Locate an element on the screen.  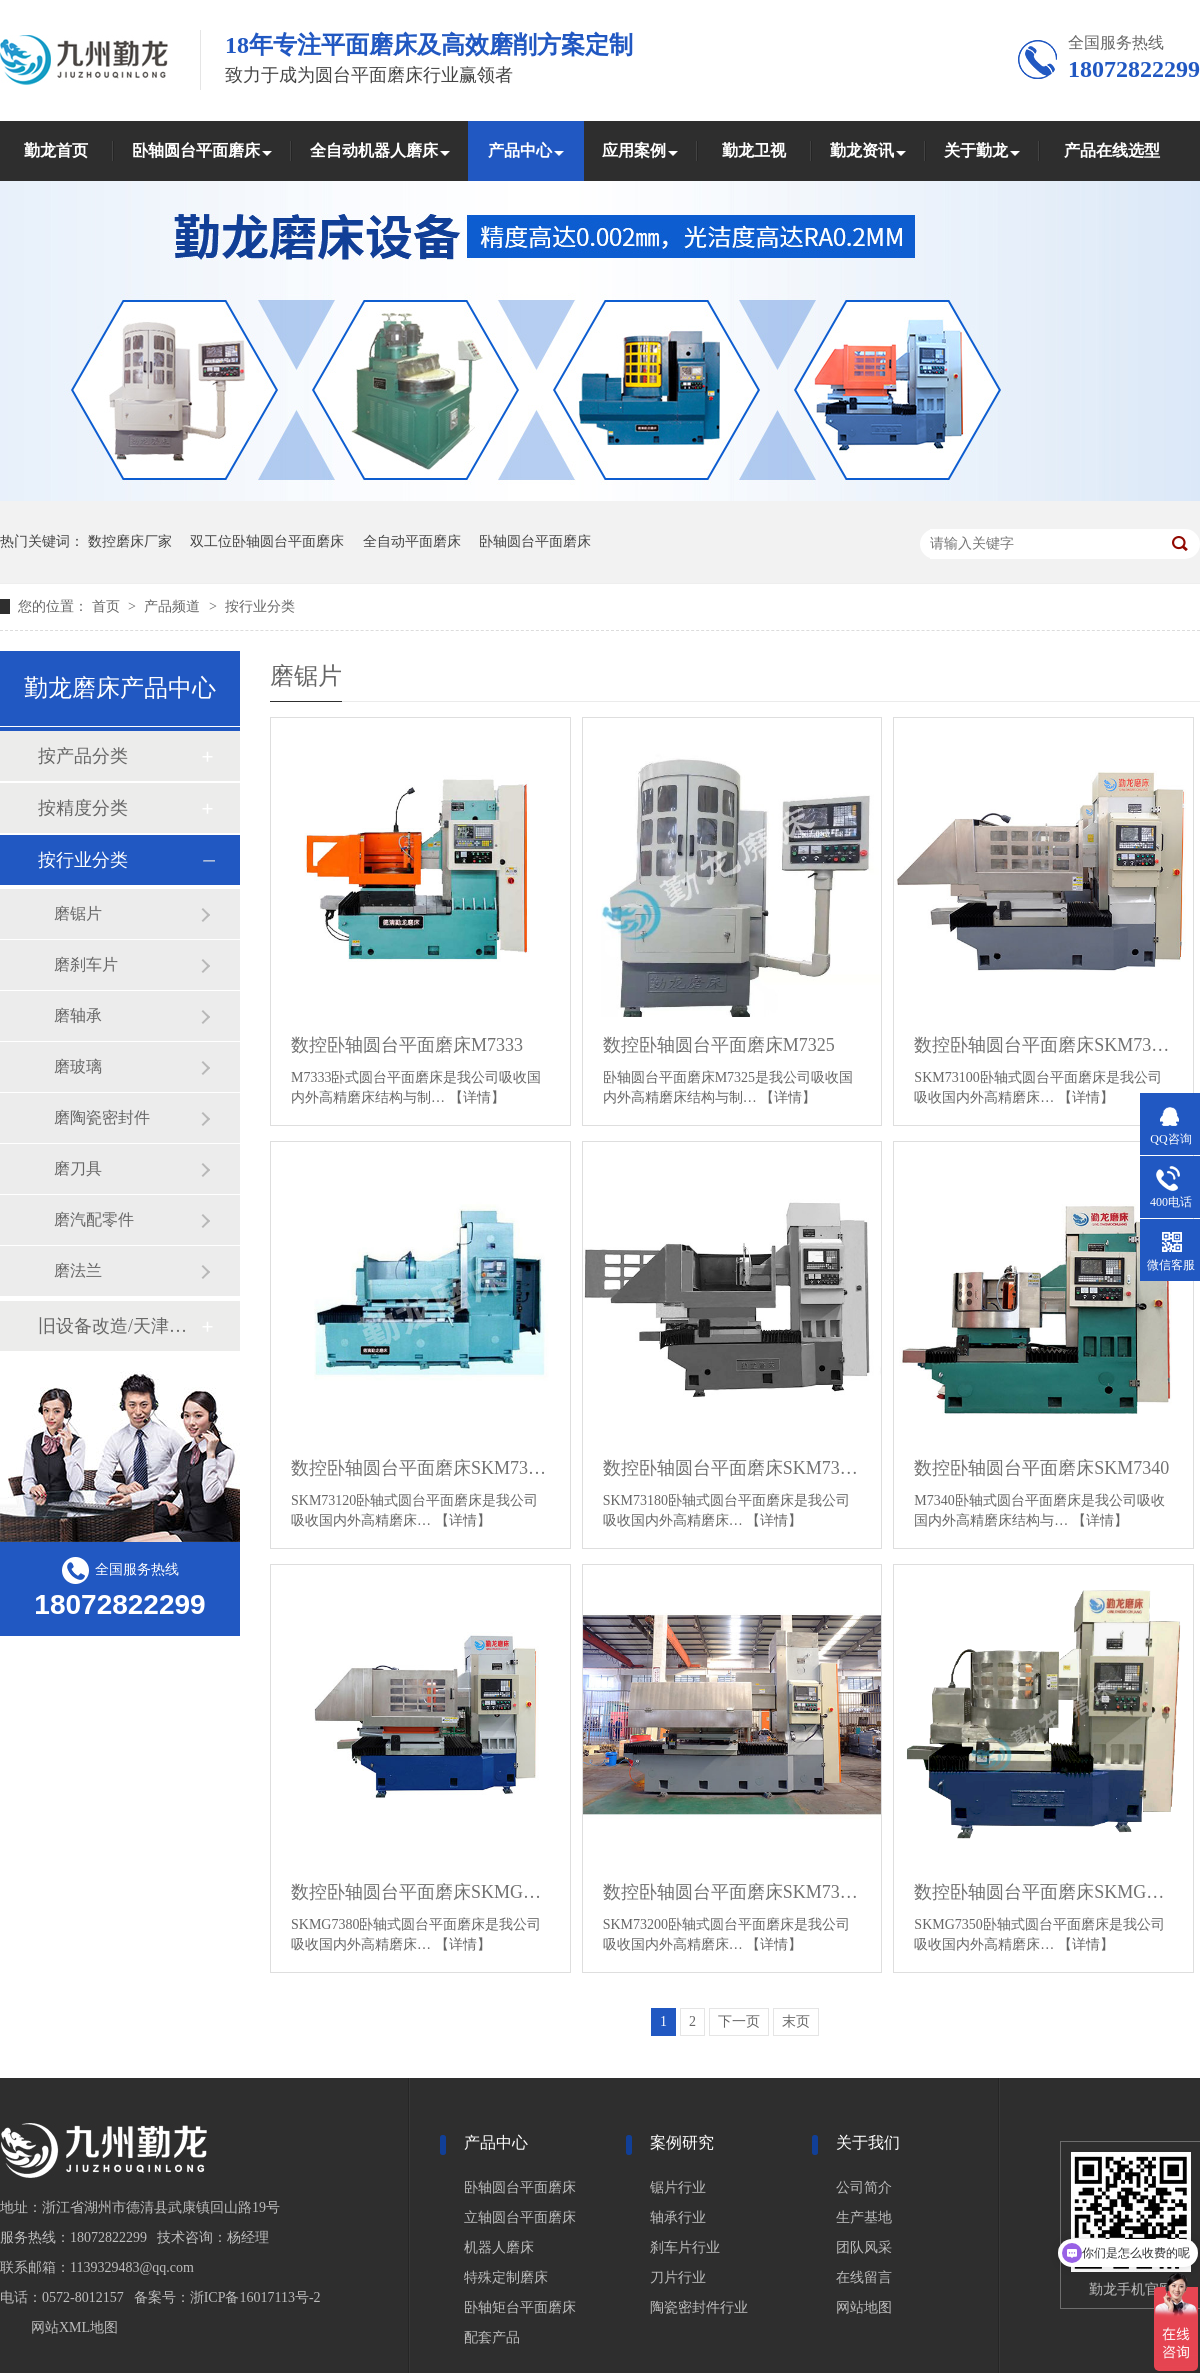
勤龙资讯 is located at coordinates (862, 150).